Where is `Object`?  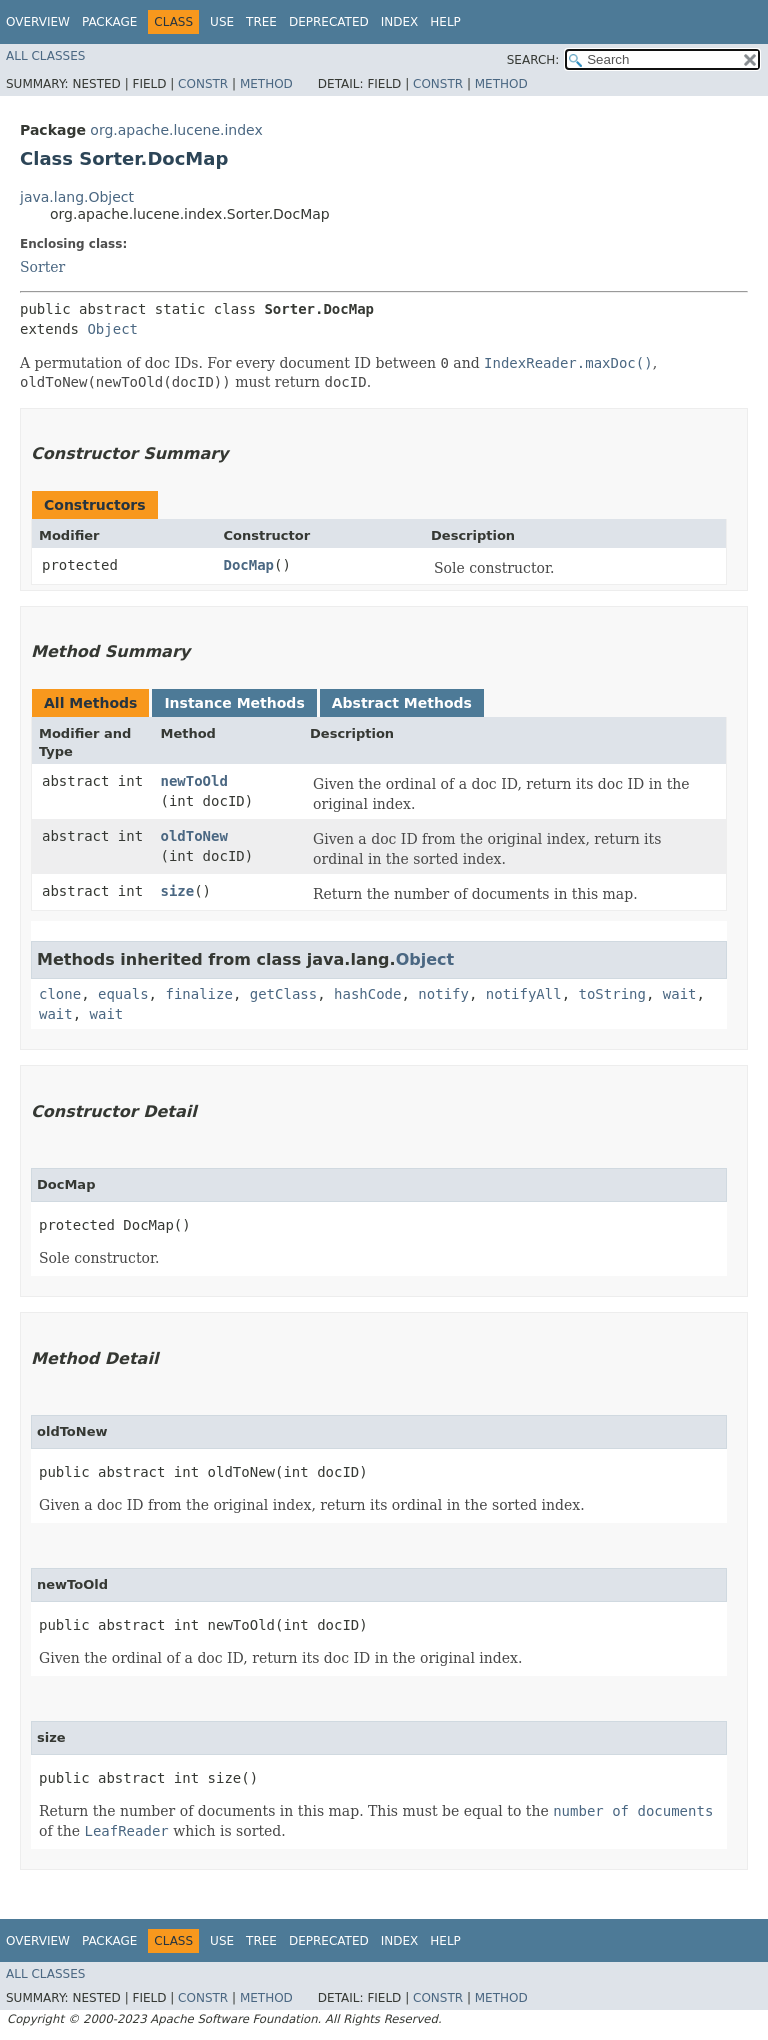 Object is located at coordinates (112, 329).